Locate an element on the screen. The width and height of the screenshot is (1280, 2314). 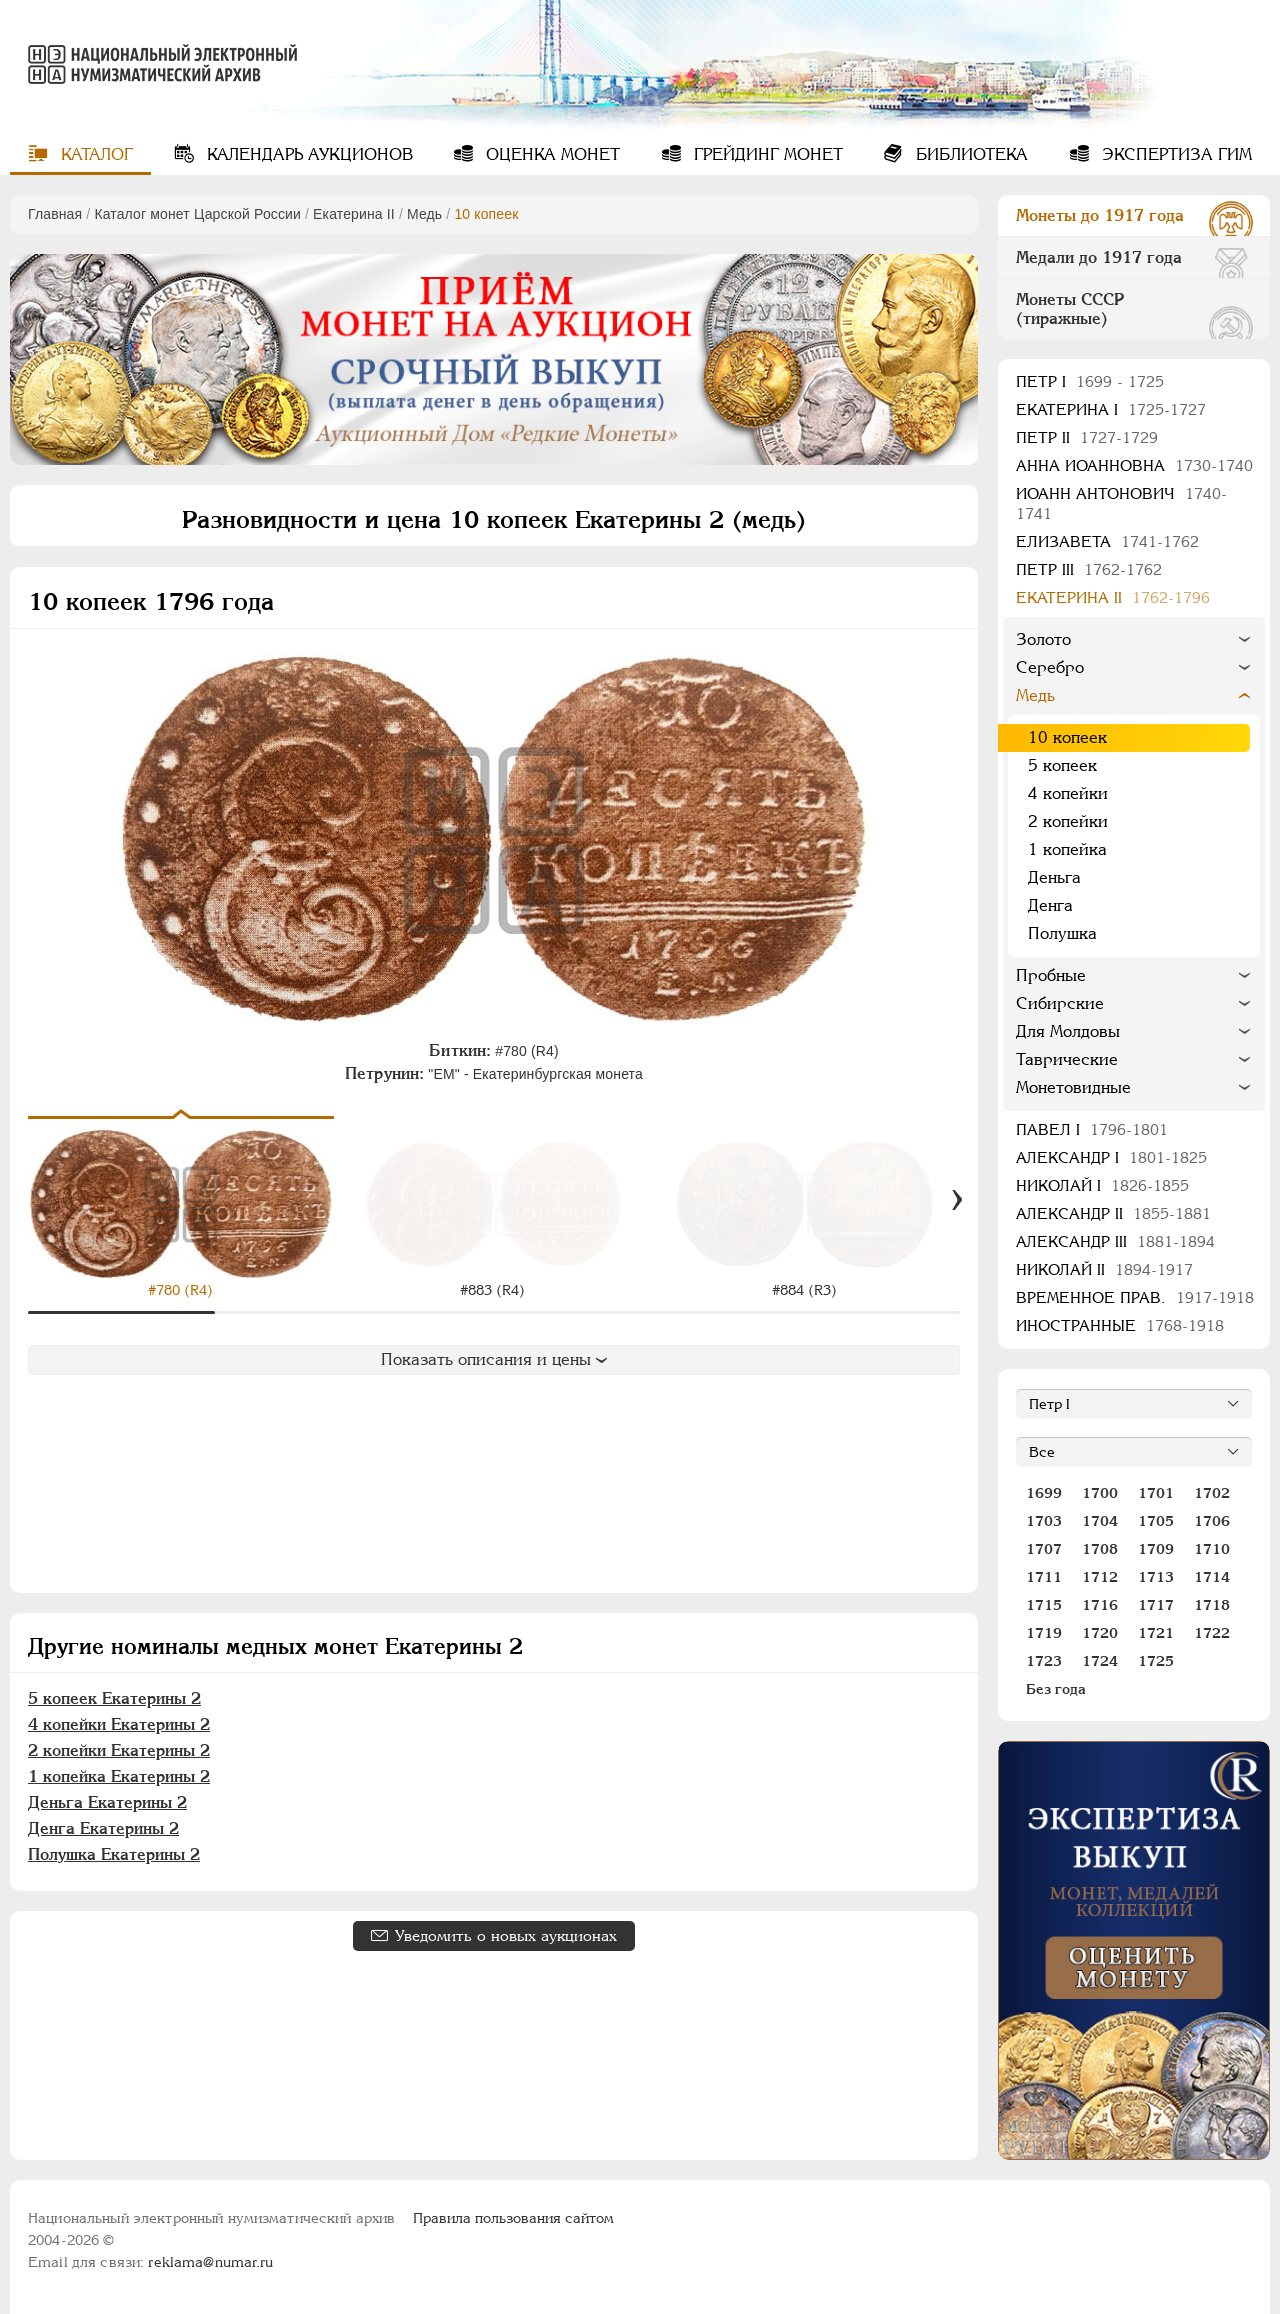
1714 is located at coordinates (1212, 1577).